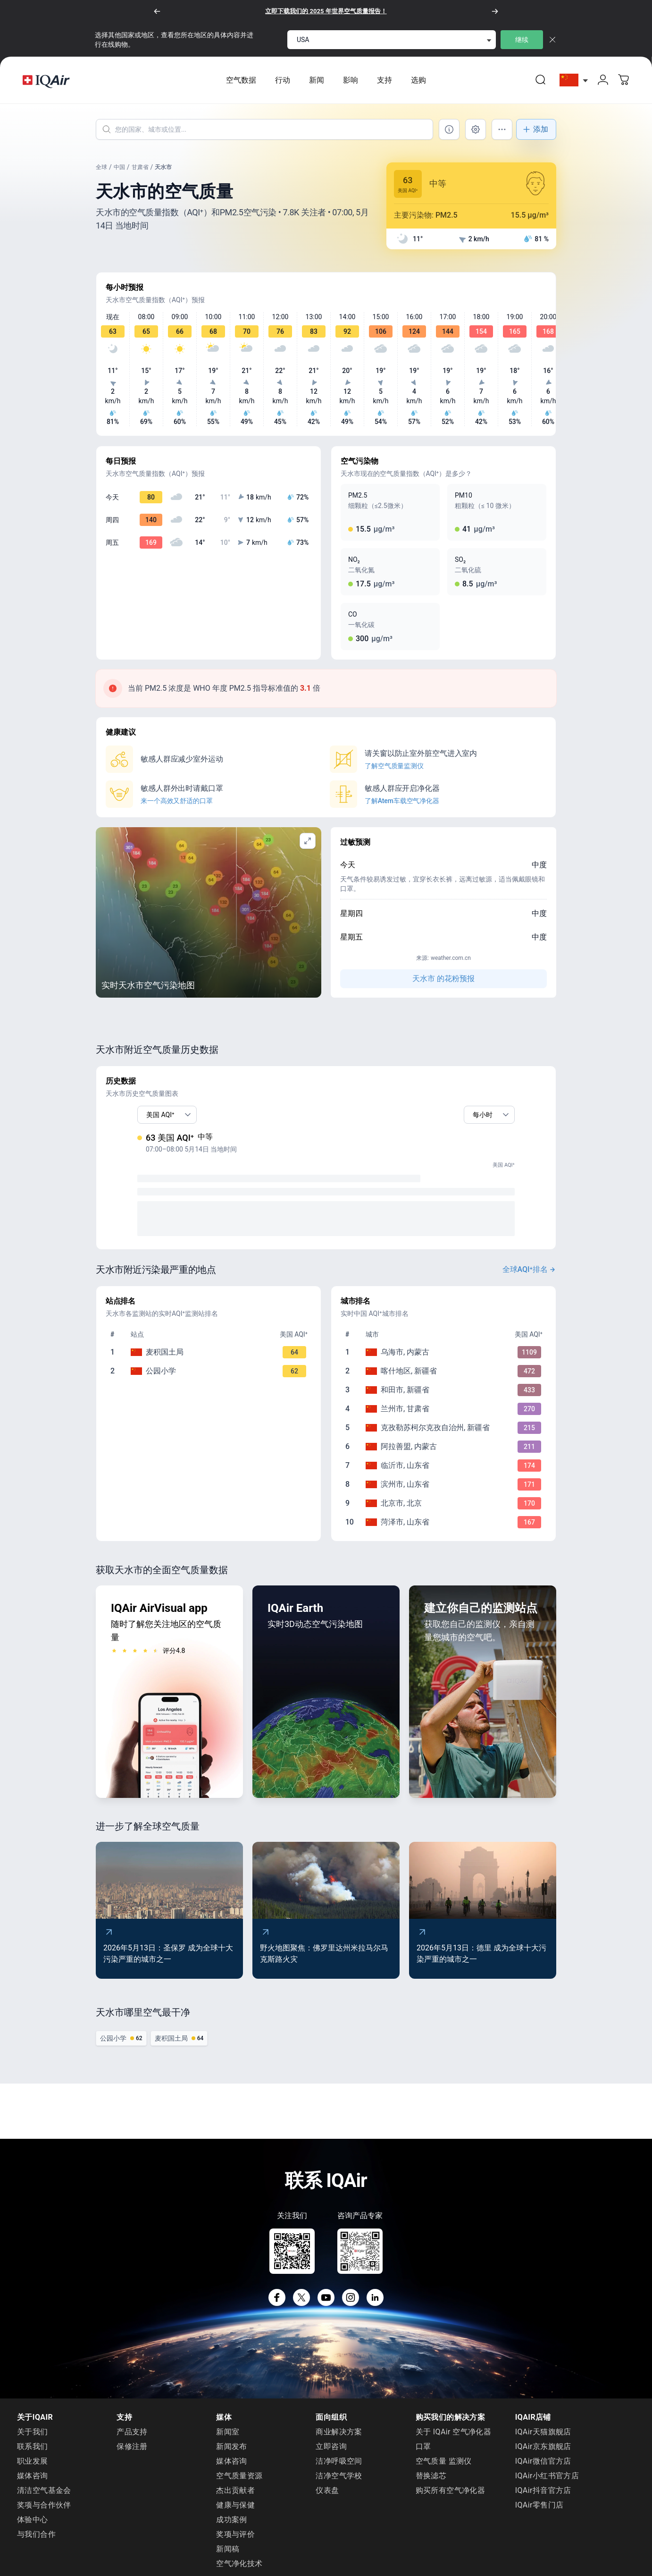 This screenshot has width=652, height=2576. What do you see at coordinates (450, 2497) in the screenshot?
I see `购买所有空气净化器` at bounding box center [450, 2497].